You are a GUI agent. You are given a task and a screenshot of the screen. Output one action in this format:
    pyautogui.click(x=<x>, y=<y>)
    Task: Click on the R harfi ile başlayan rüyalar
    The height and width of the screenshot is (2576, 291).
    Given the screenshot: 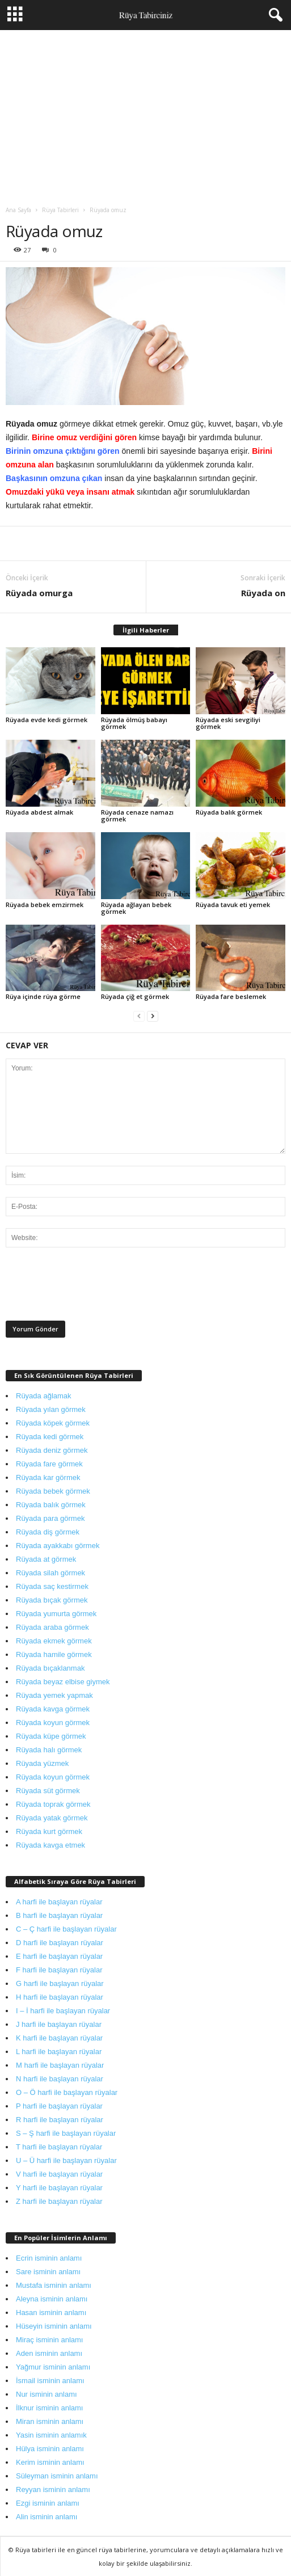 What is the action you would take?
    pyautogui.click(x=59, y=2119)
    